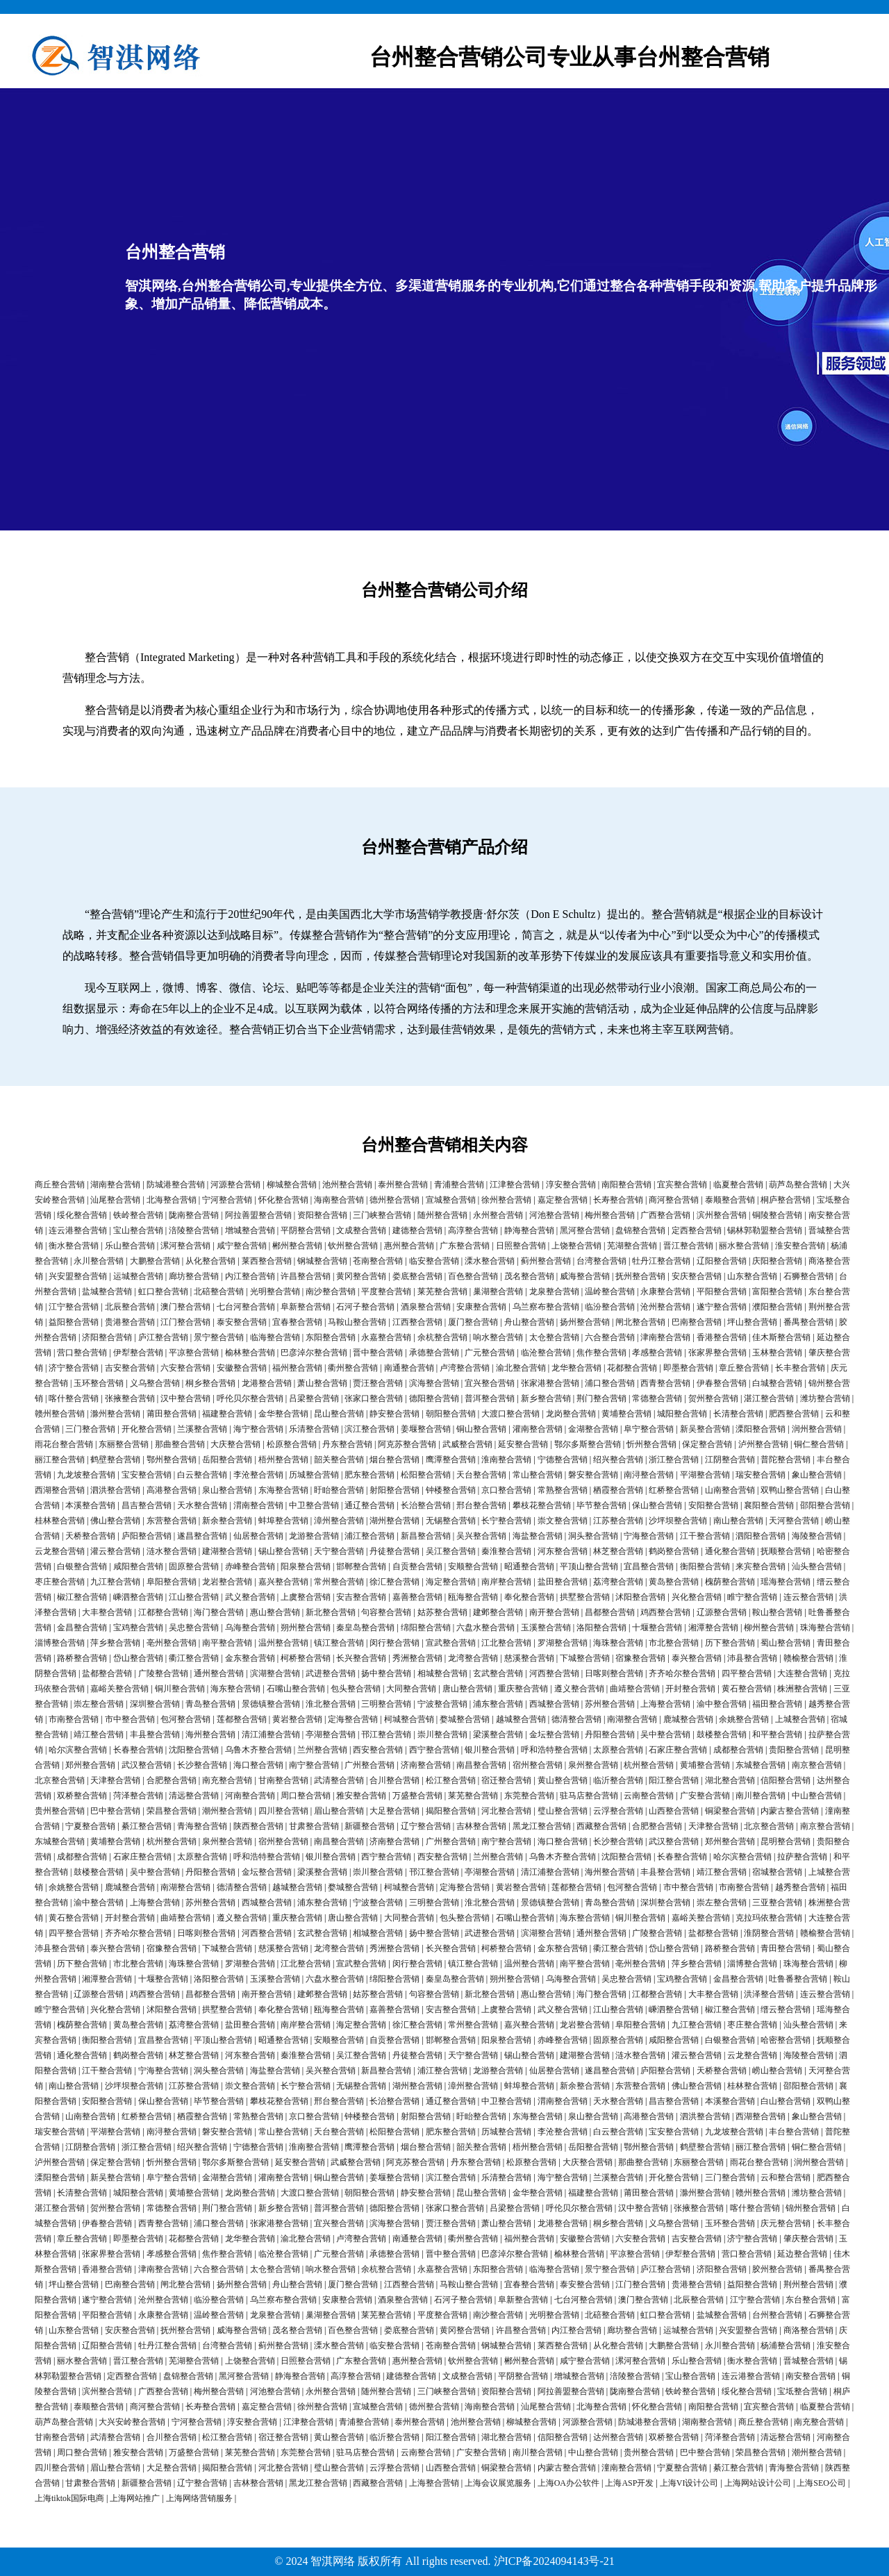 This screenshot has height=2576, width=889. What do you see at coordinates (378, 1352) in the screenshot?
I see `晋中整合营销` at bounding box center [378, 1352].